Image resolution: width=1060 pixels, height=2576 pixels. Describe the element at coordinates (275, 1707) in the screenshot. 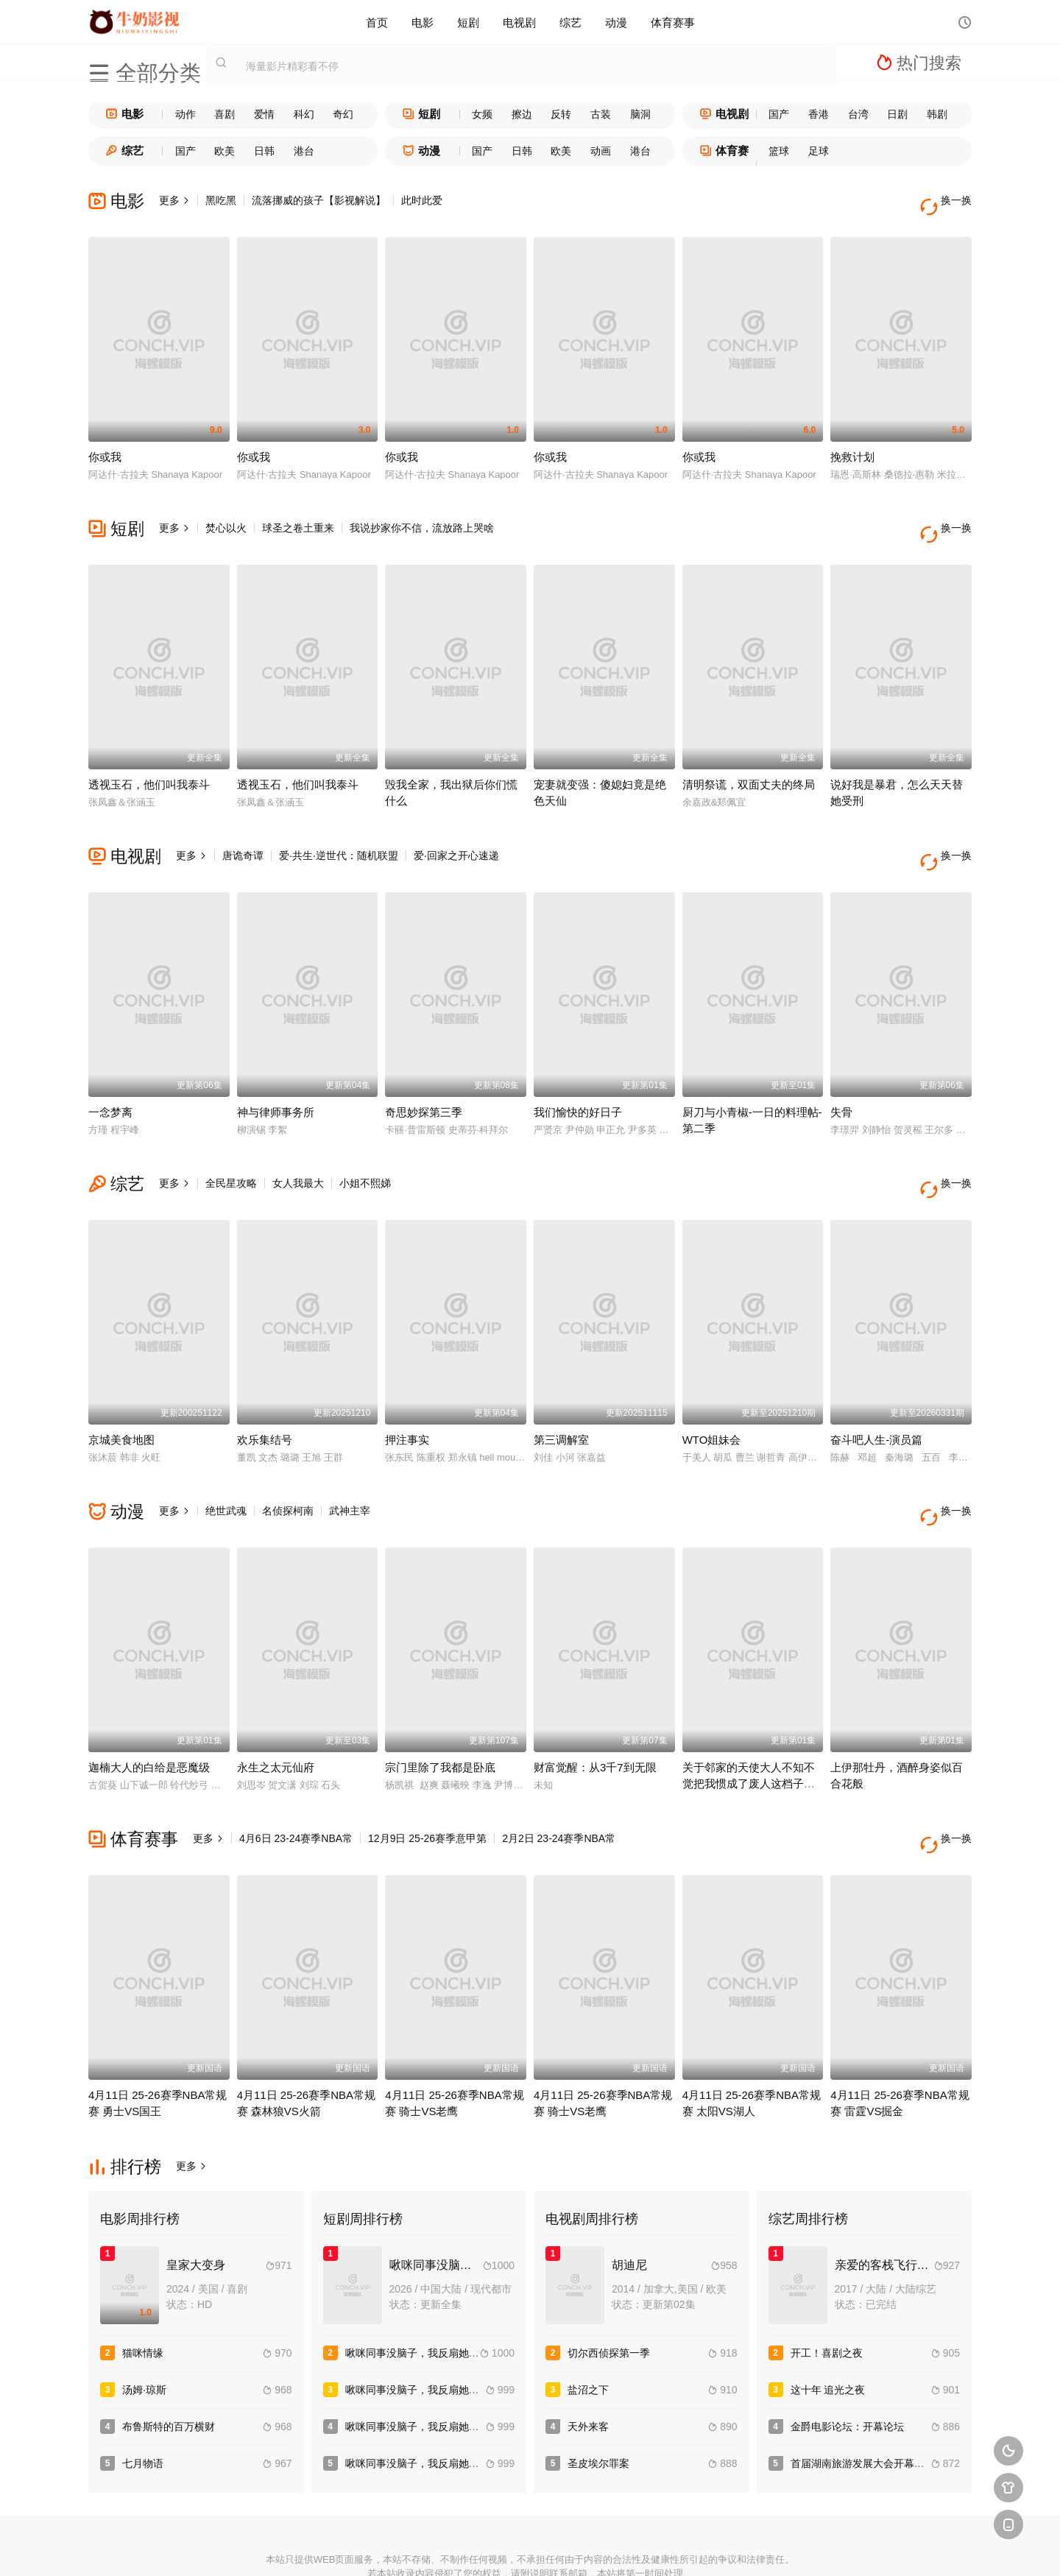

I see `永生之太元仙府` at that location.